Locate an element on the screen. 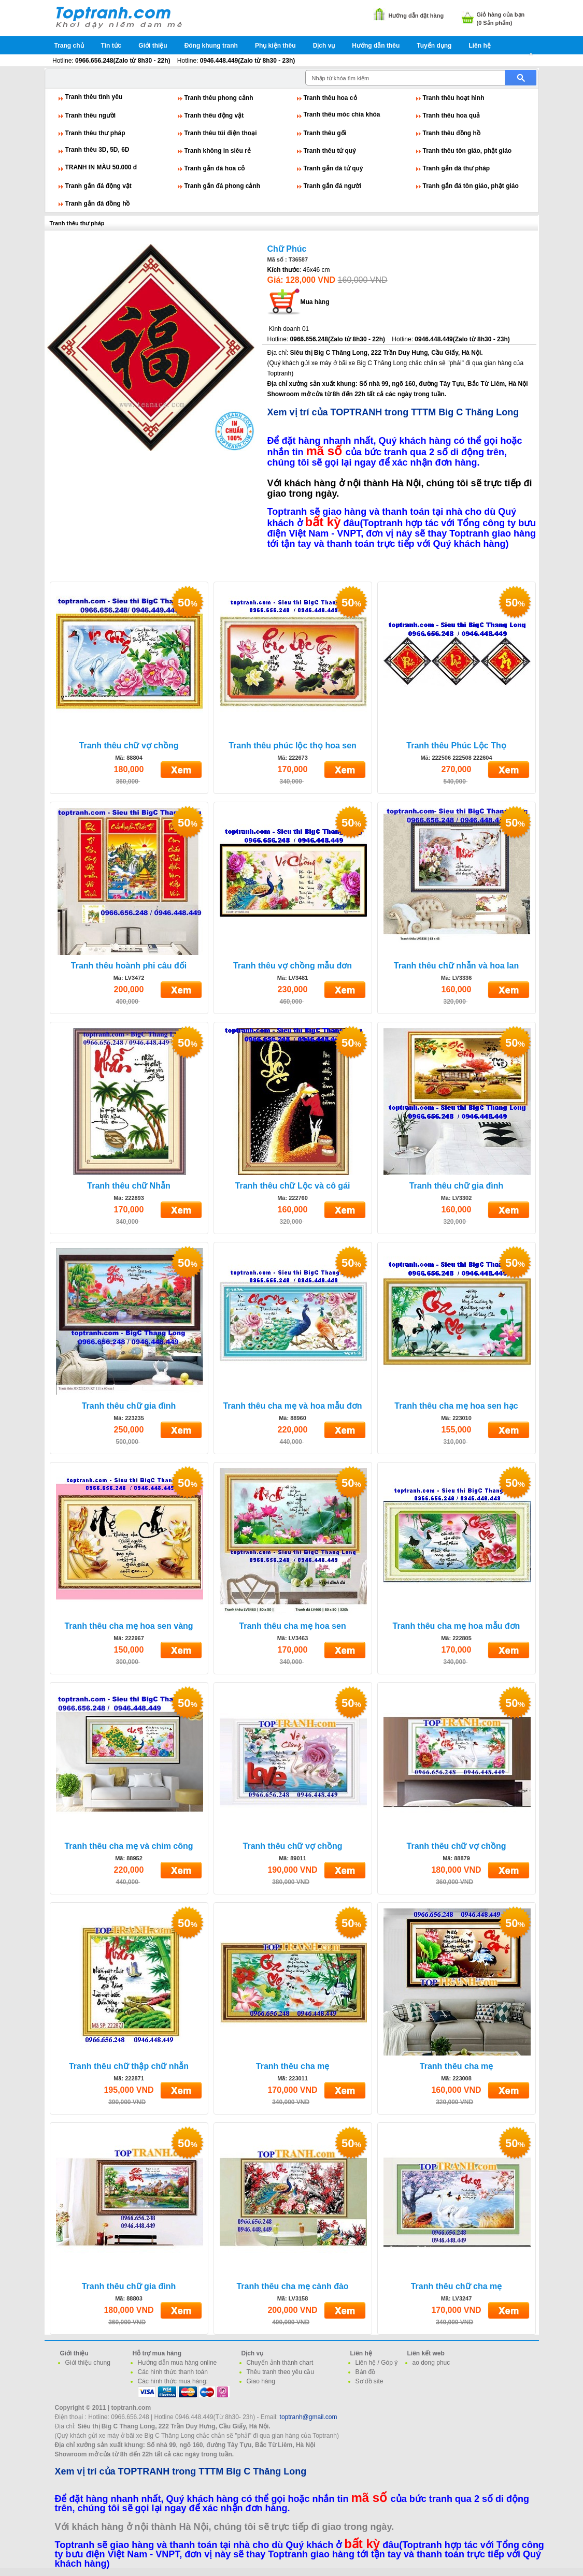 The width and height of the screenshot is (583, 2576). Tranh thêu 3D, 5D, 6D is located at coordinates (97, 149).